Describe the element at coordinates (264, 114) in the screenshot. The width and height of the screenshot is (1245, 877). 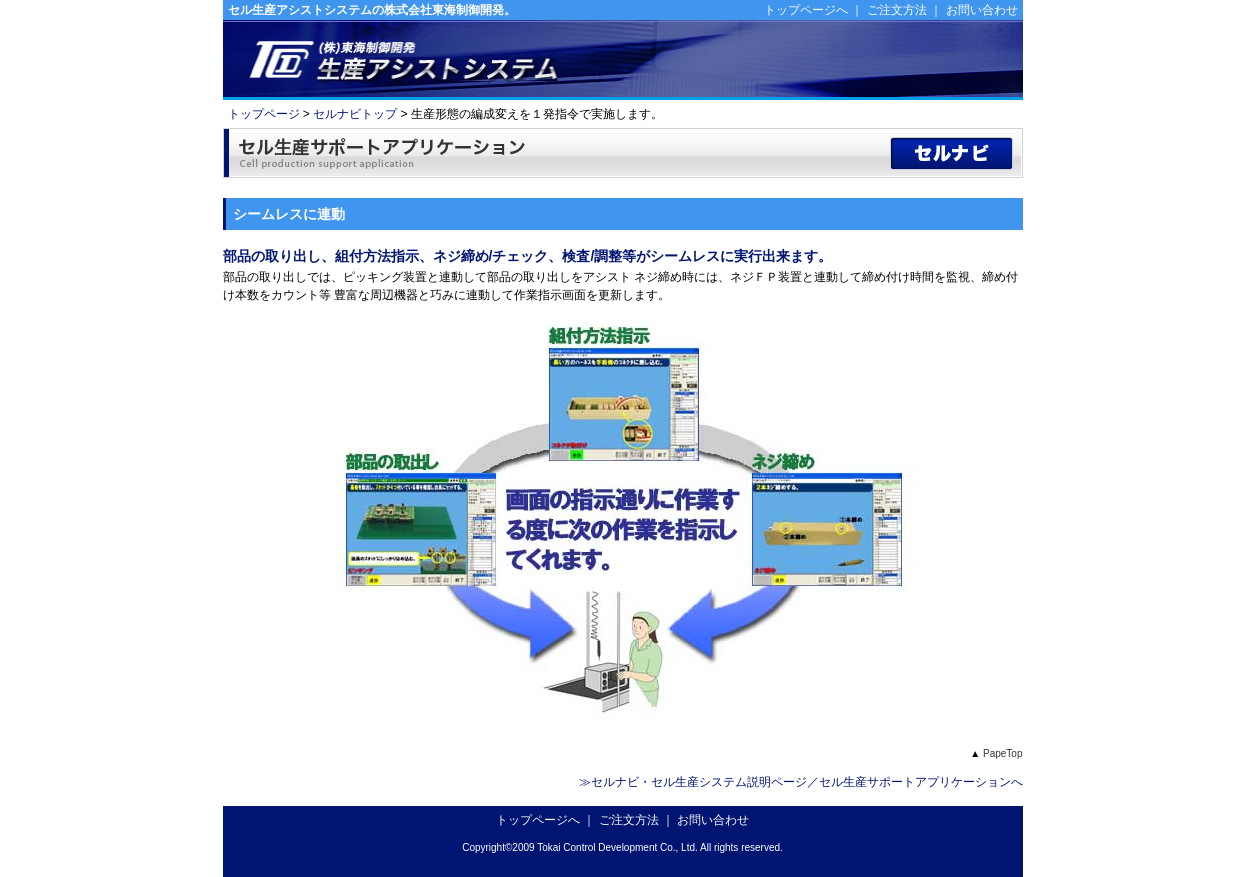
I see `トップページ` at that location.